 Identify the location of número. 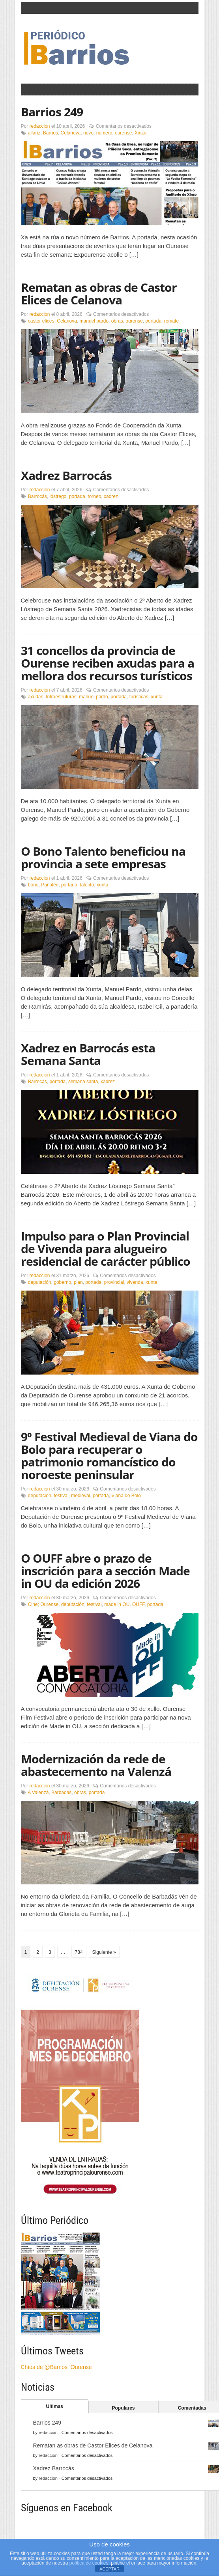
(104, 133).